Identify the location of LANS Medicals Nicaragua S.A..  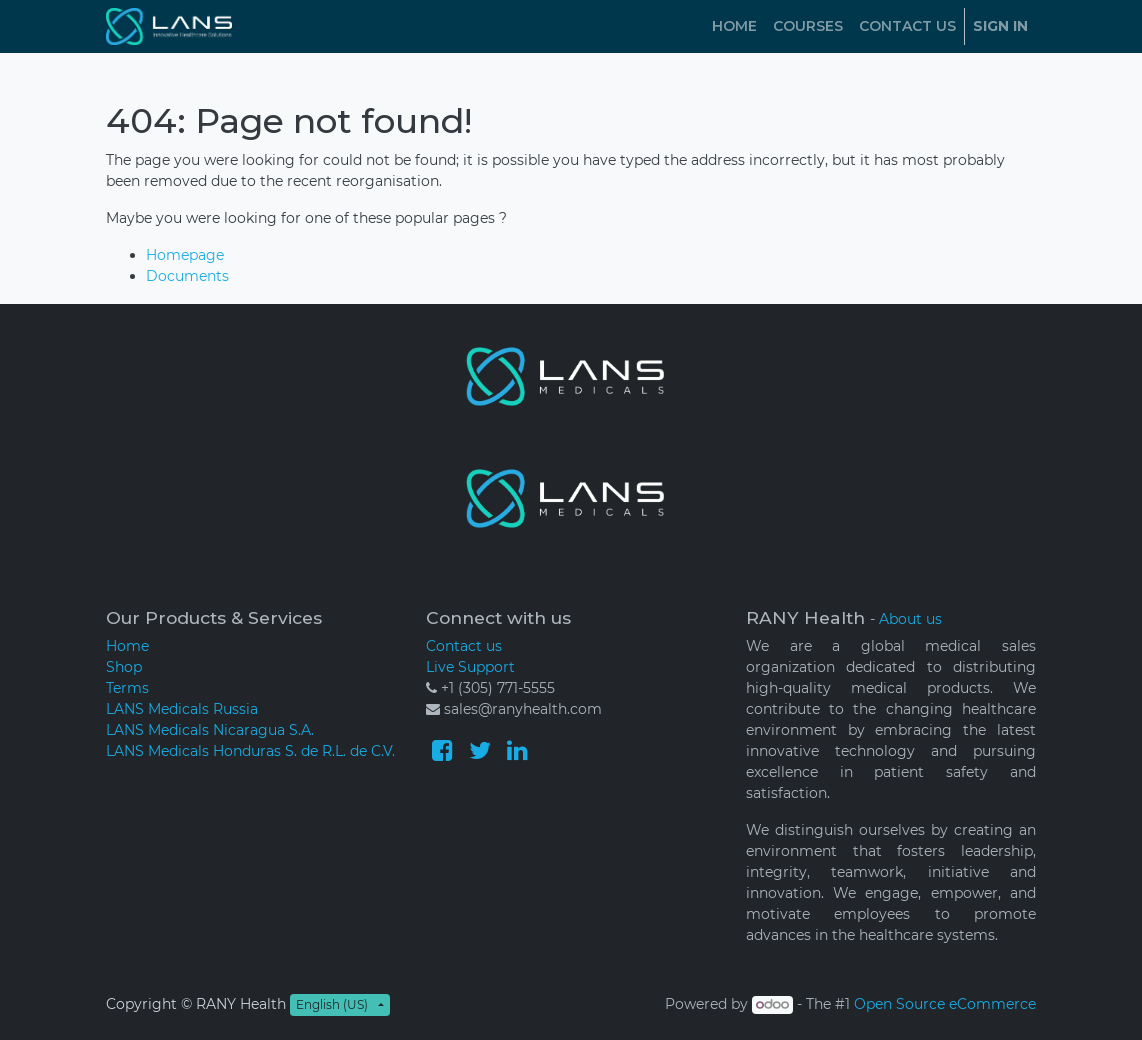
(210, 730).